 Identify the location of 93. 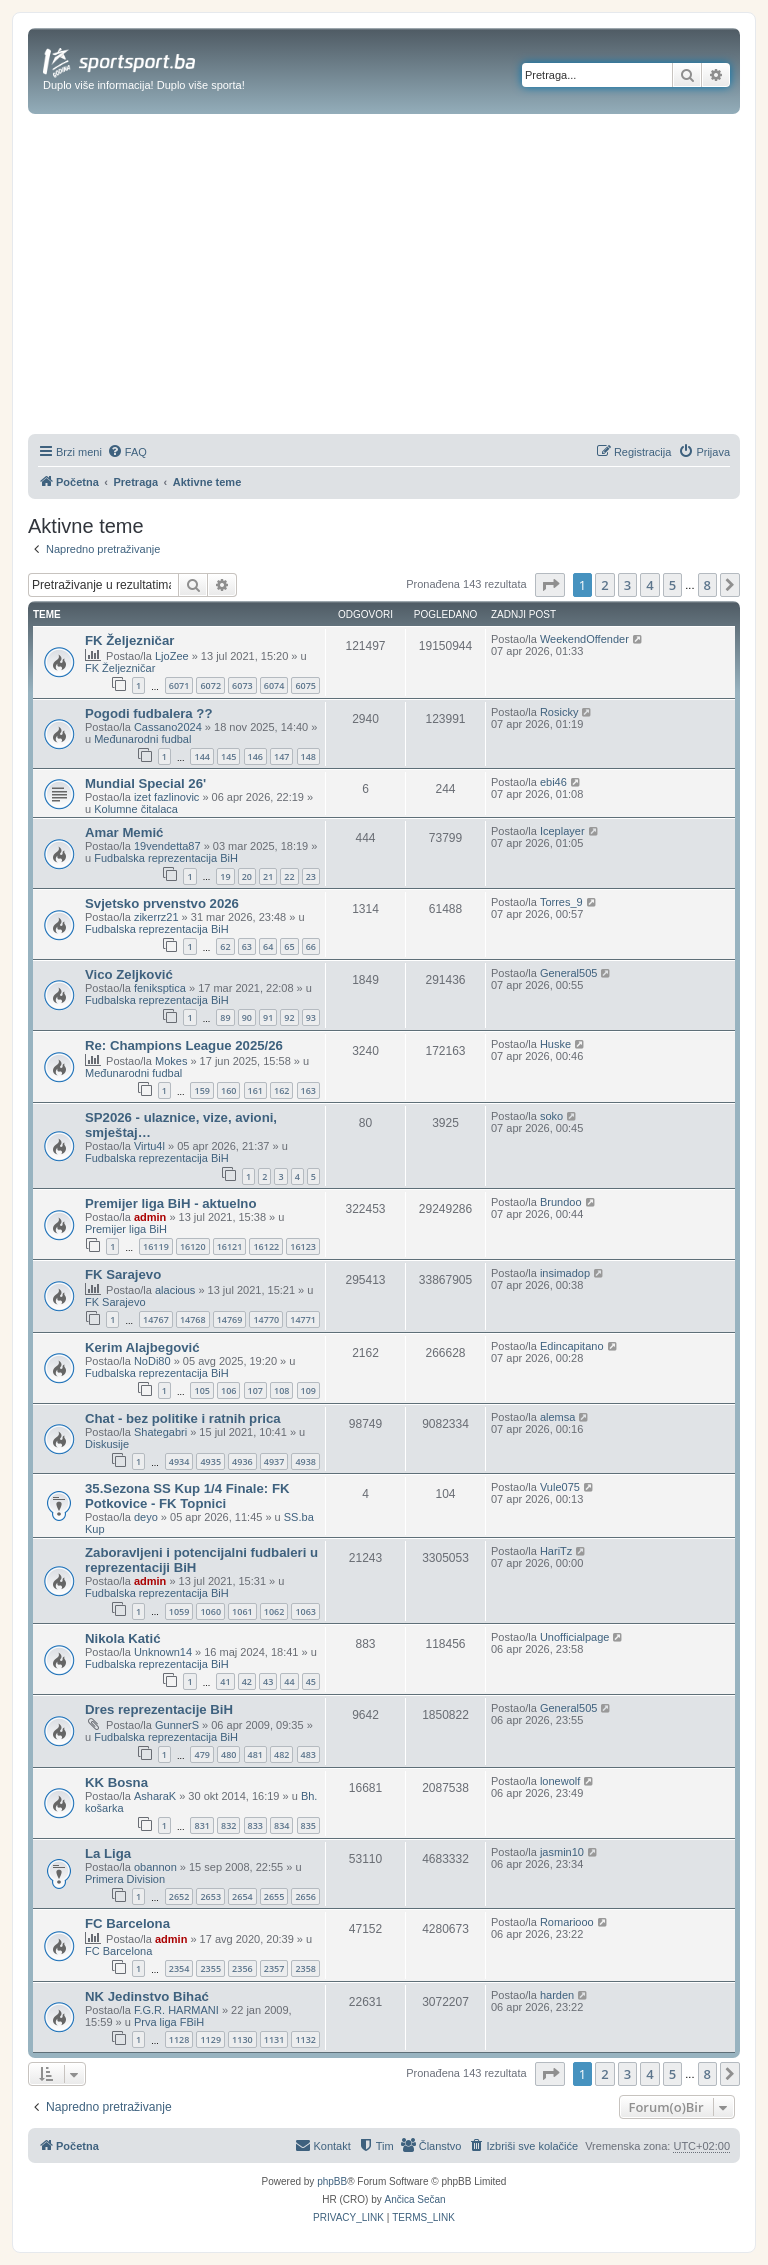
(311, 1017).